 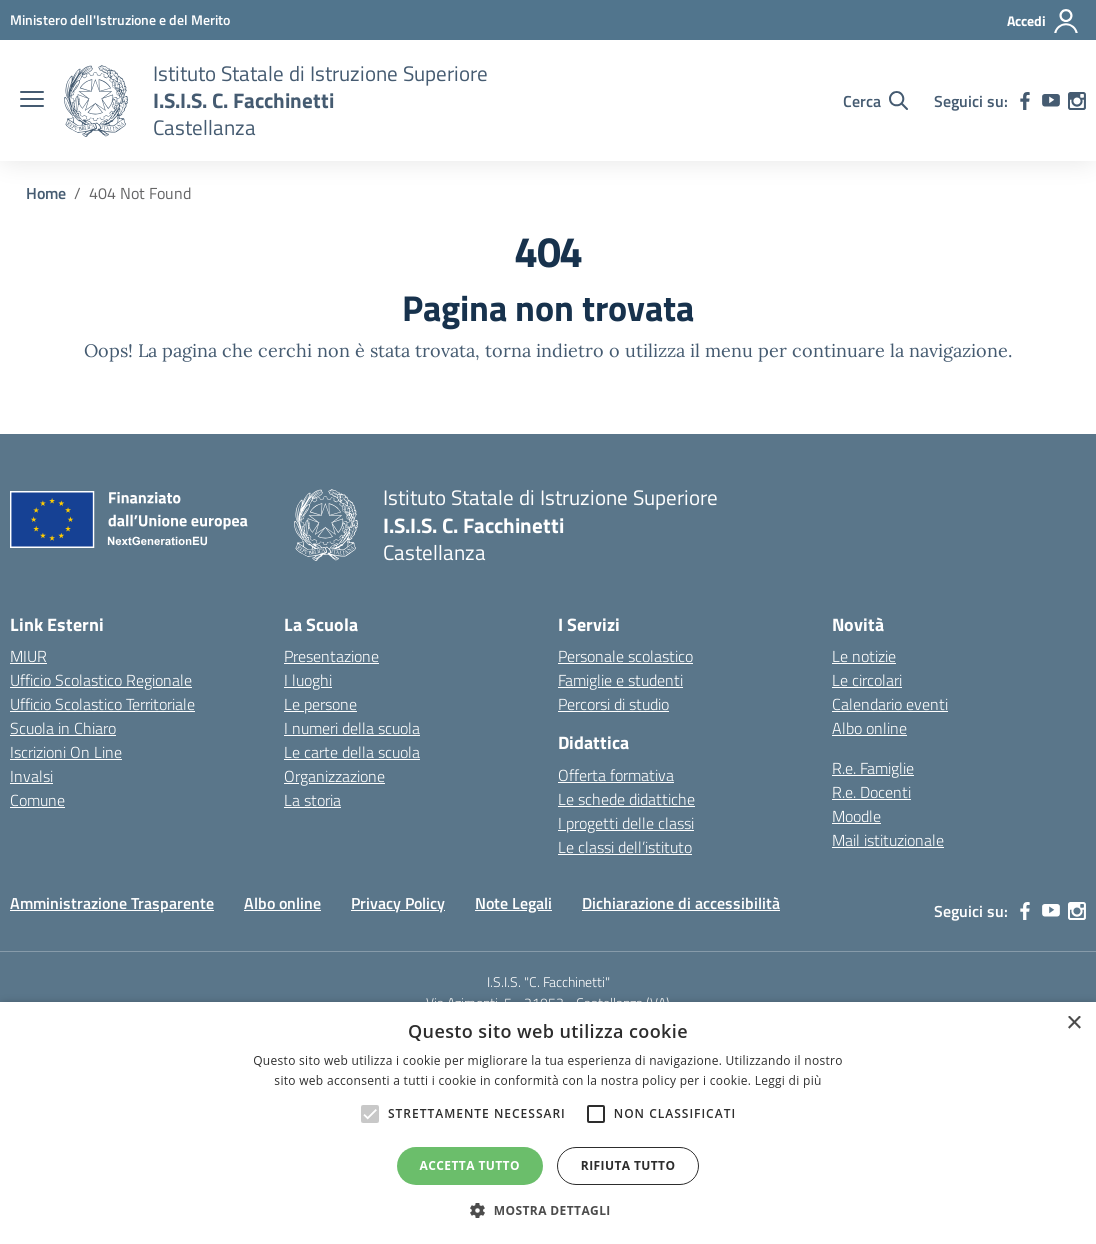 What do you see at coordinates (871, 792) in the screenshot?
I see `R.e. Docenti` at bounding box center [871, 792].